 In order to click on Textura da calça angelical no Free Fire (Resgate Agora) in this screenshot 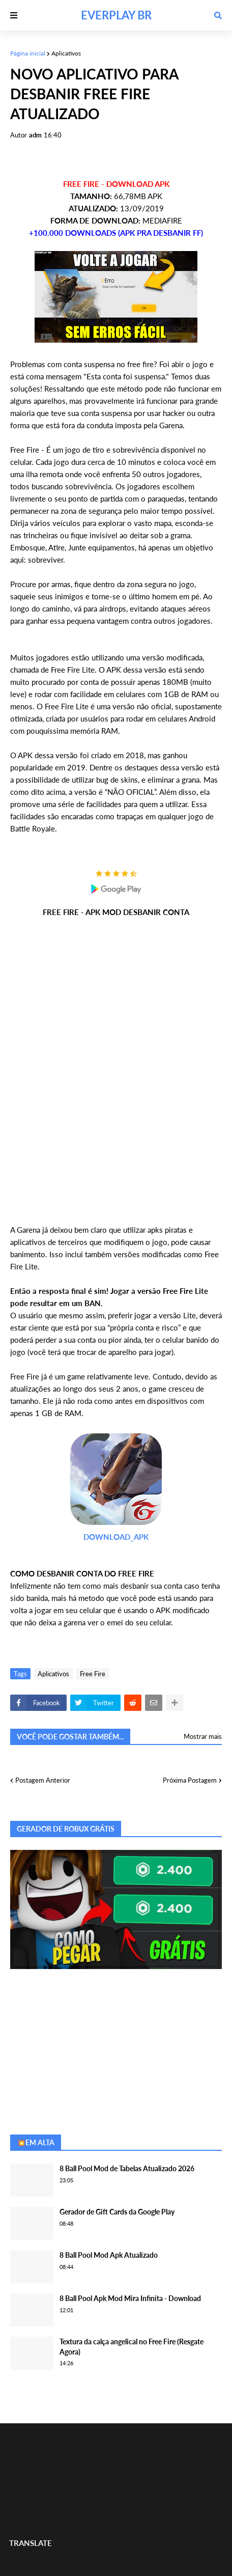, I will do `click(132, 2346)`.